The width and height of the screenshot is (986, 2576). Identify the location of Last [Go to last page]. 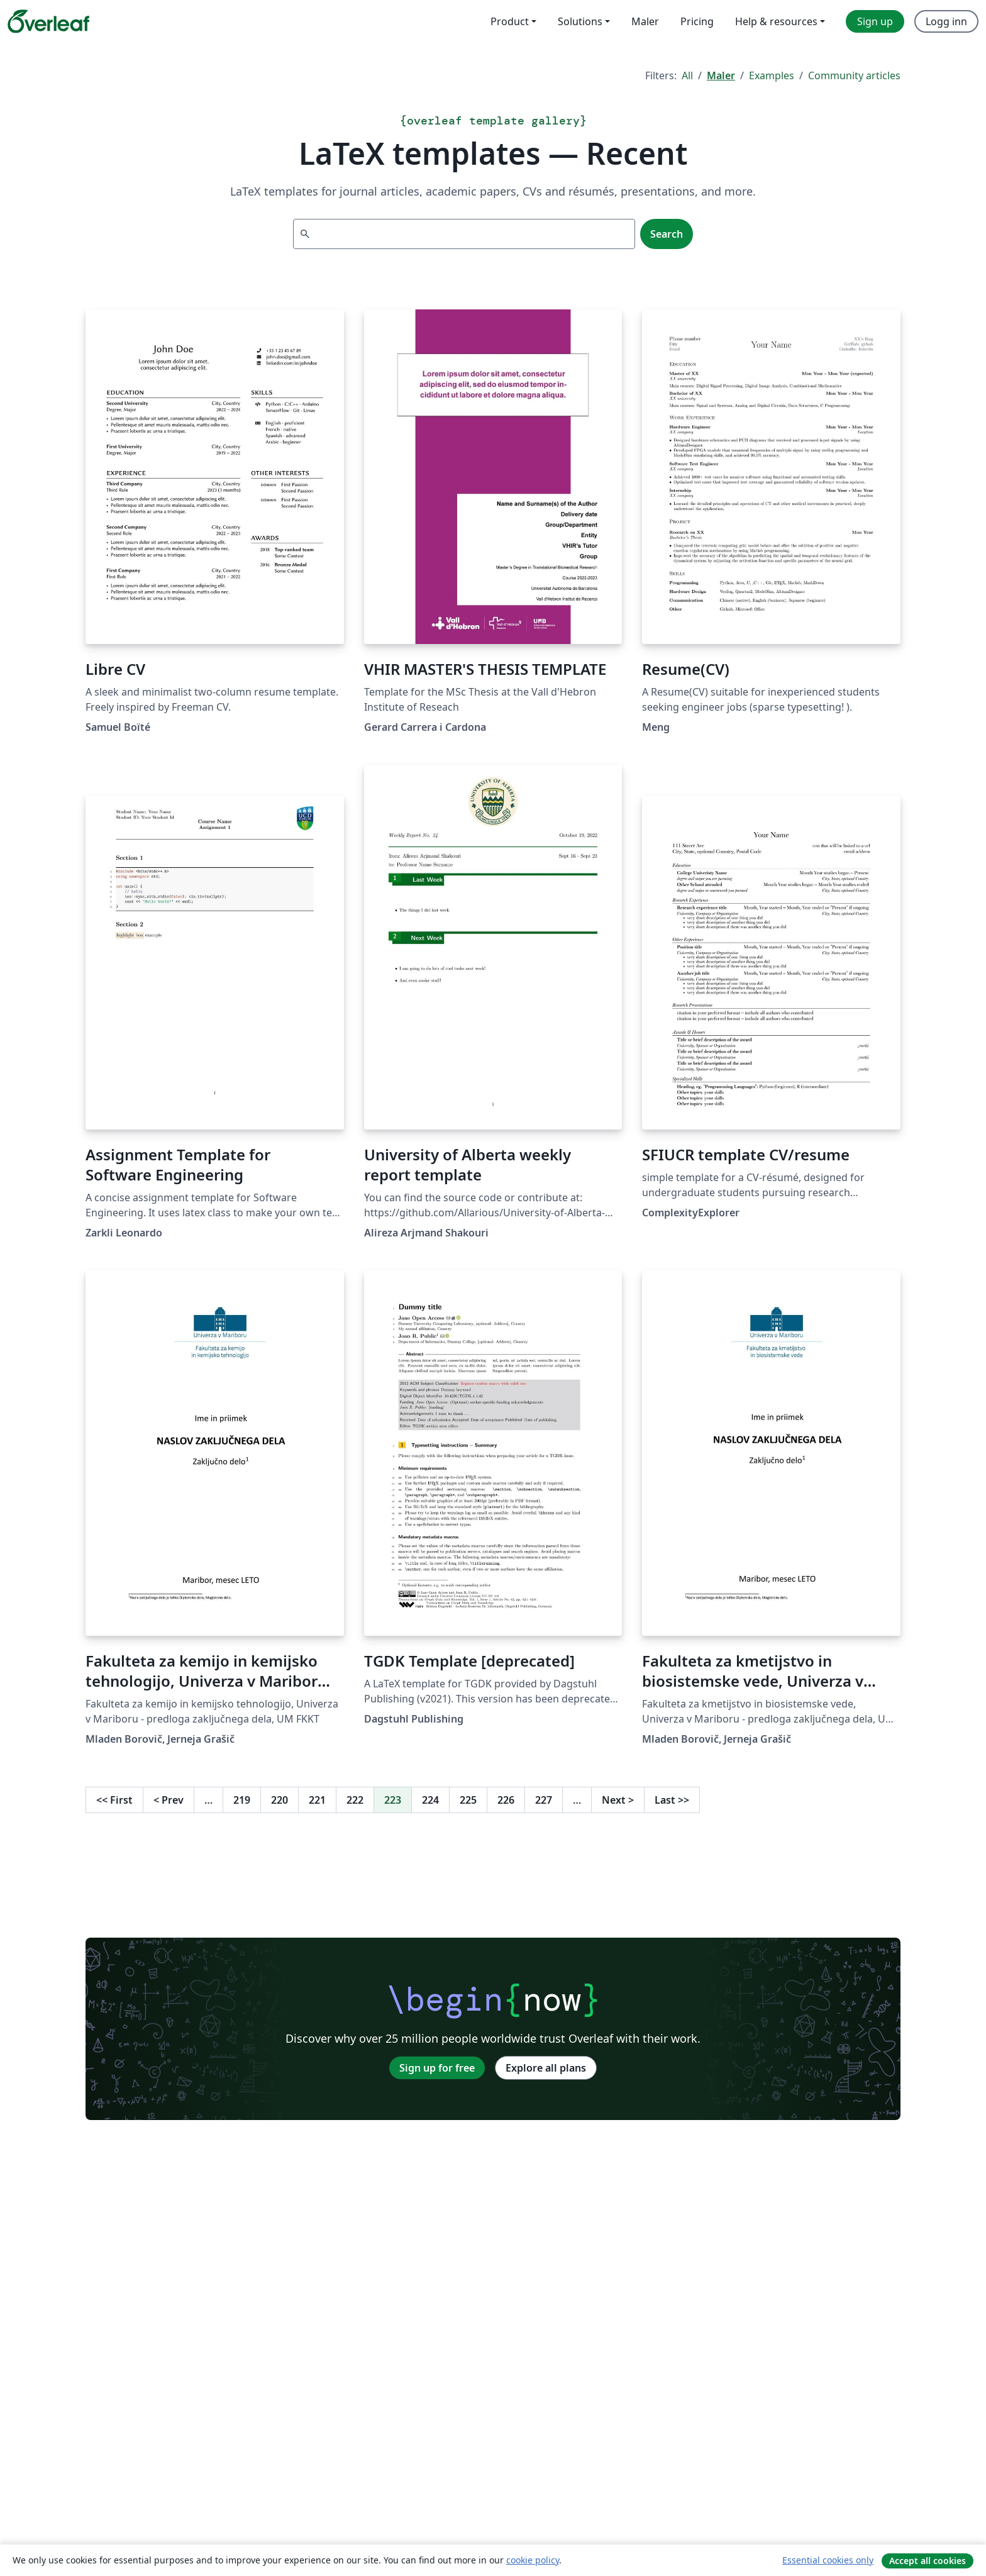
(672, 1800).